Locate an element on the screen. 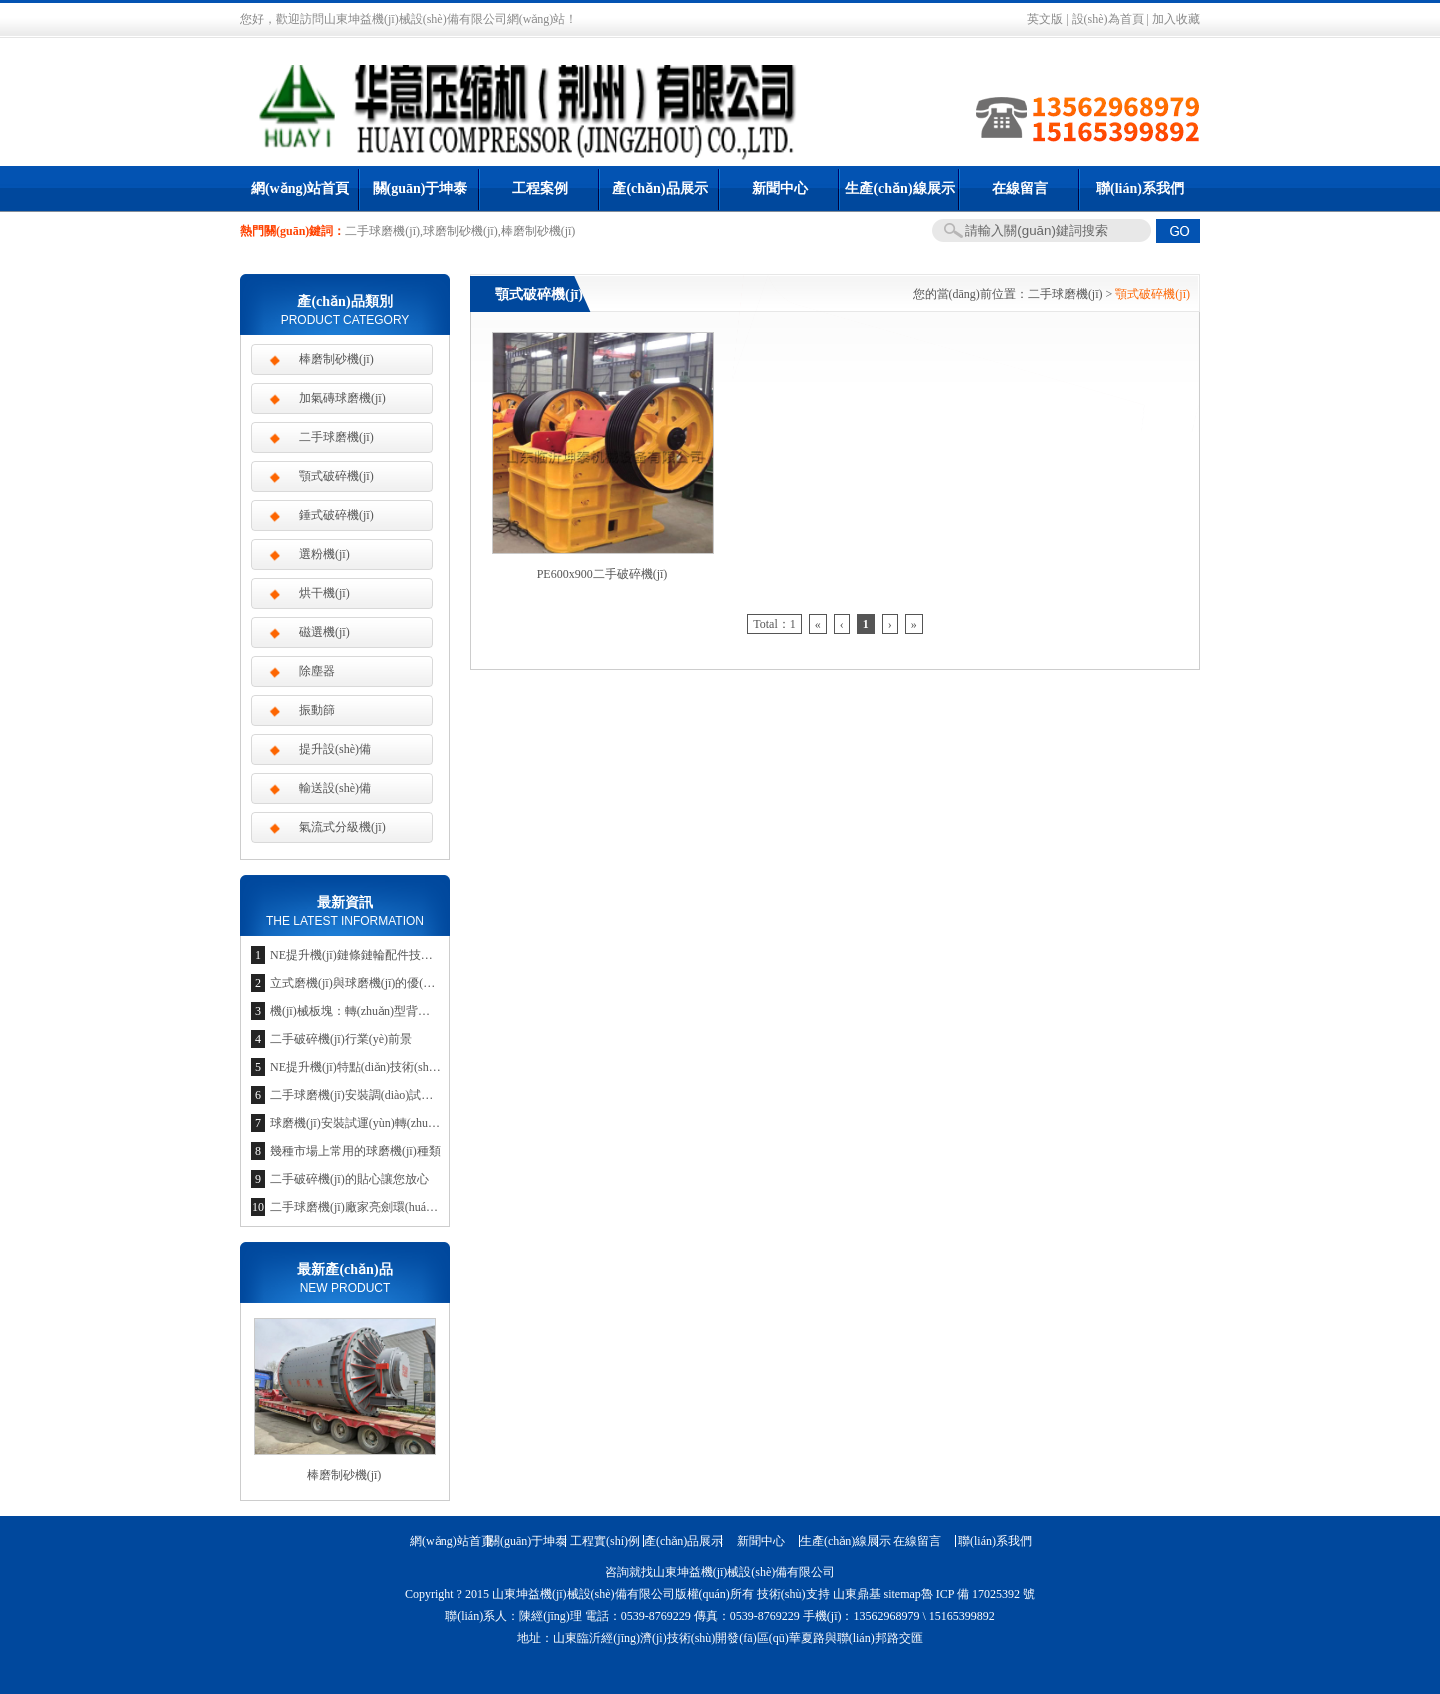  山東鼎基 is located at coordinates (857, 1594).